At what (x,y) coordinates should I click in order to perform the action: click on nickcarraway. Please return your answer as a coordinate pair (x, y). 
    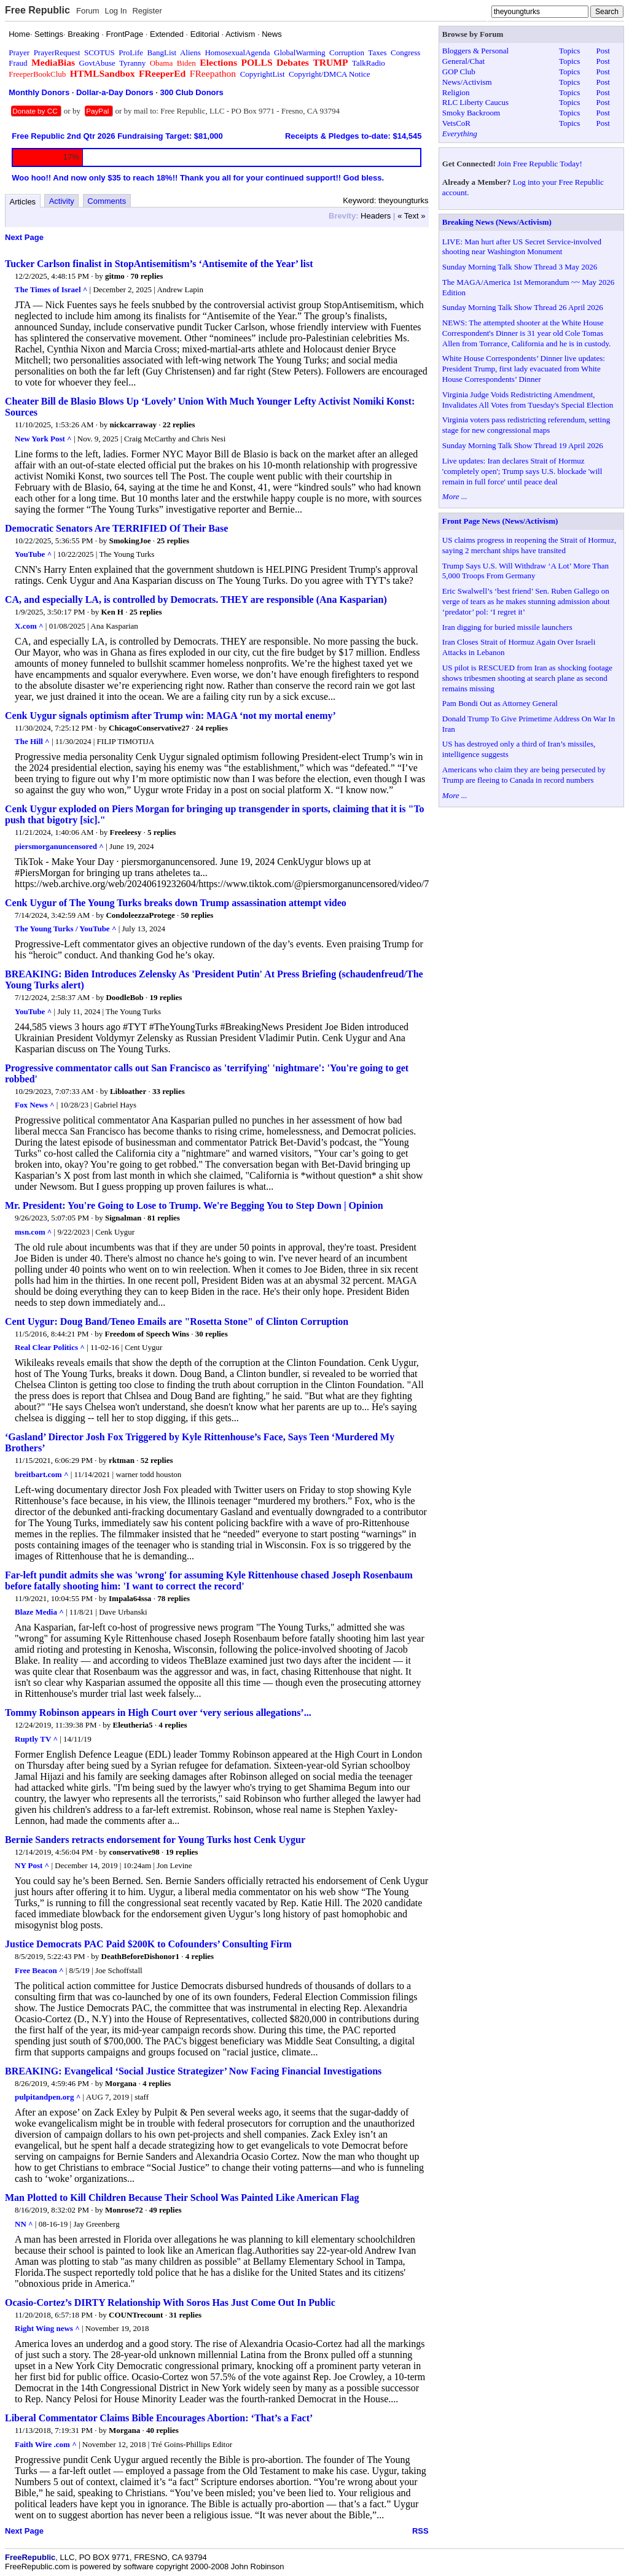
    Looking at the image, I should click on (133, 424).